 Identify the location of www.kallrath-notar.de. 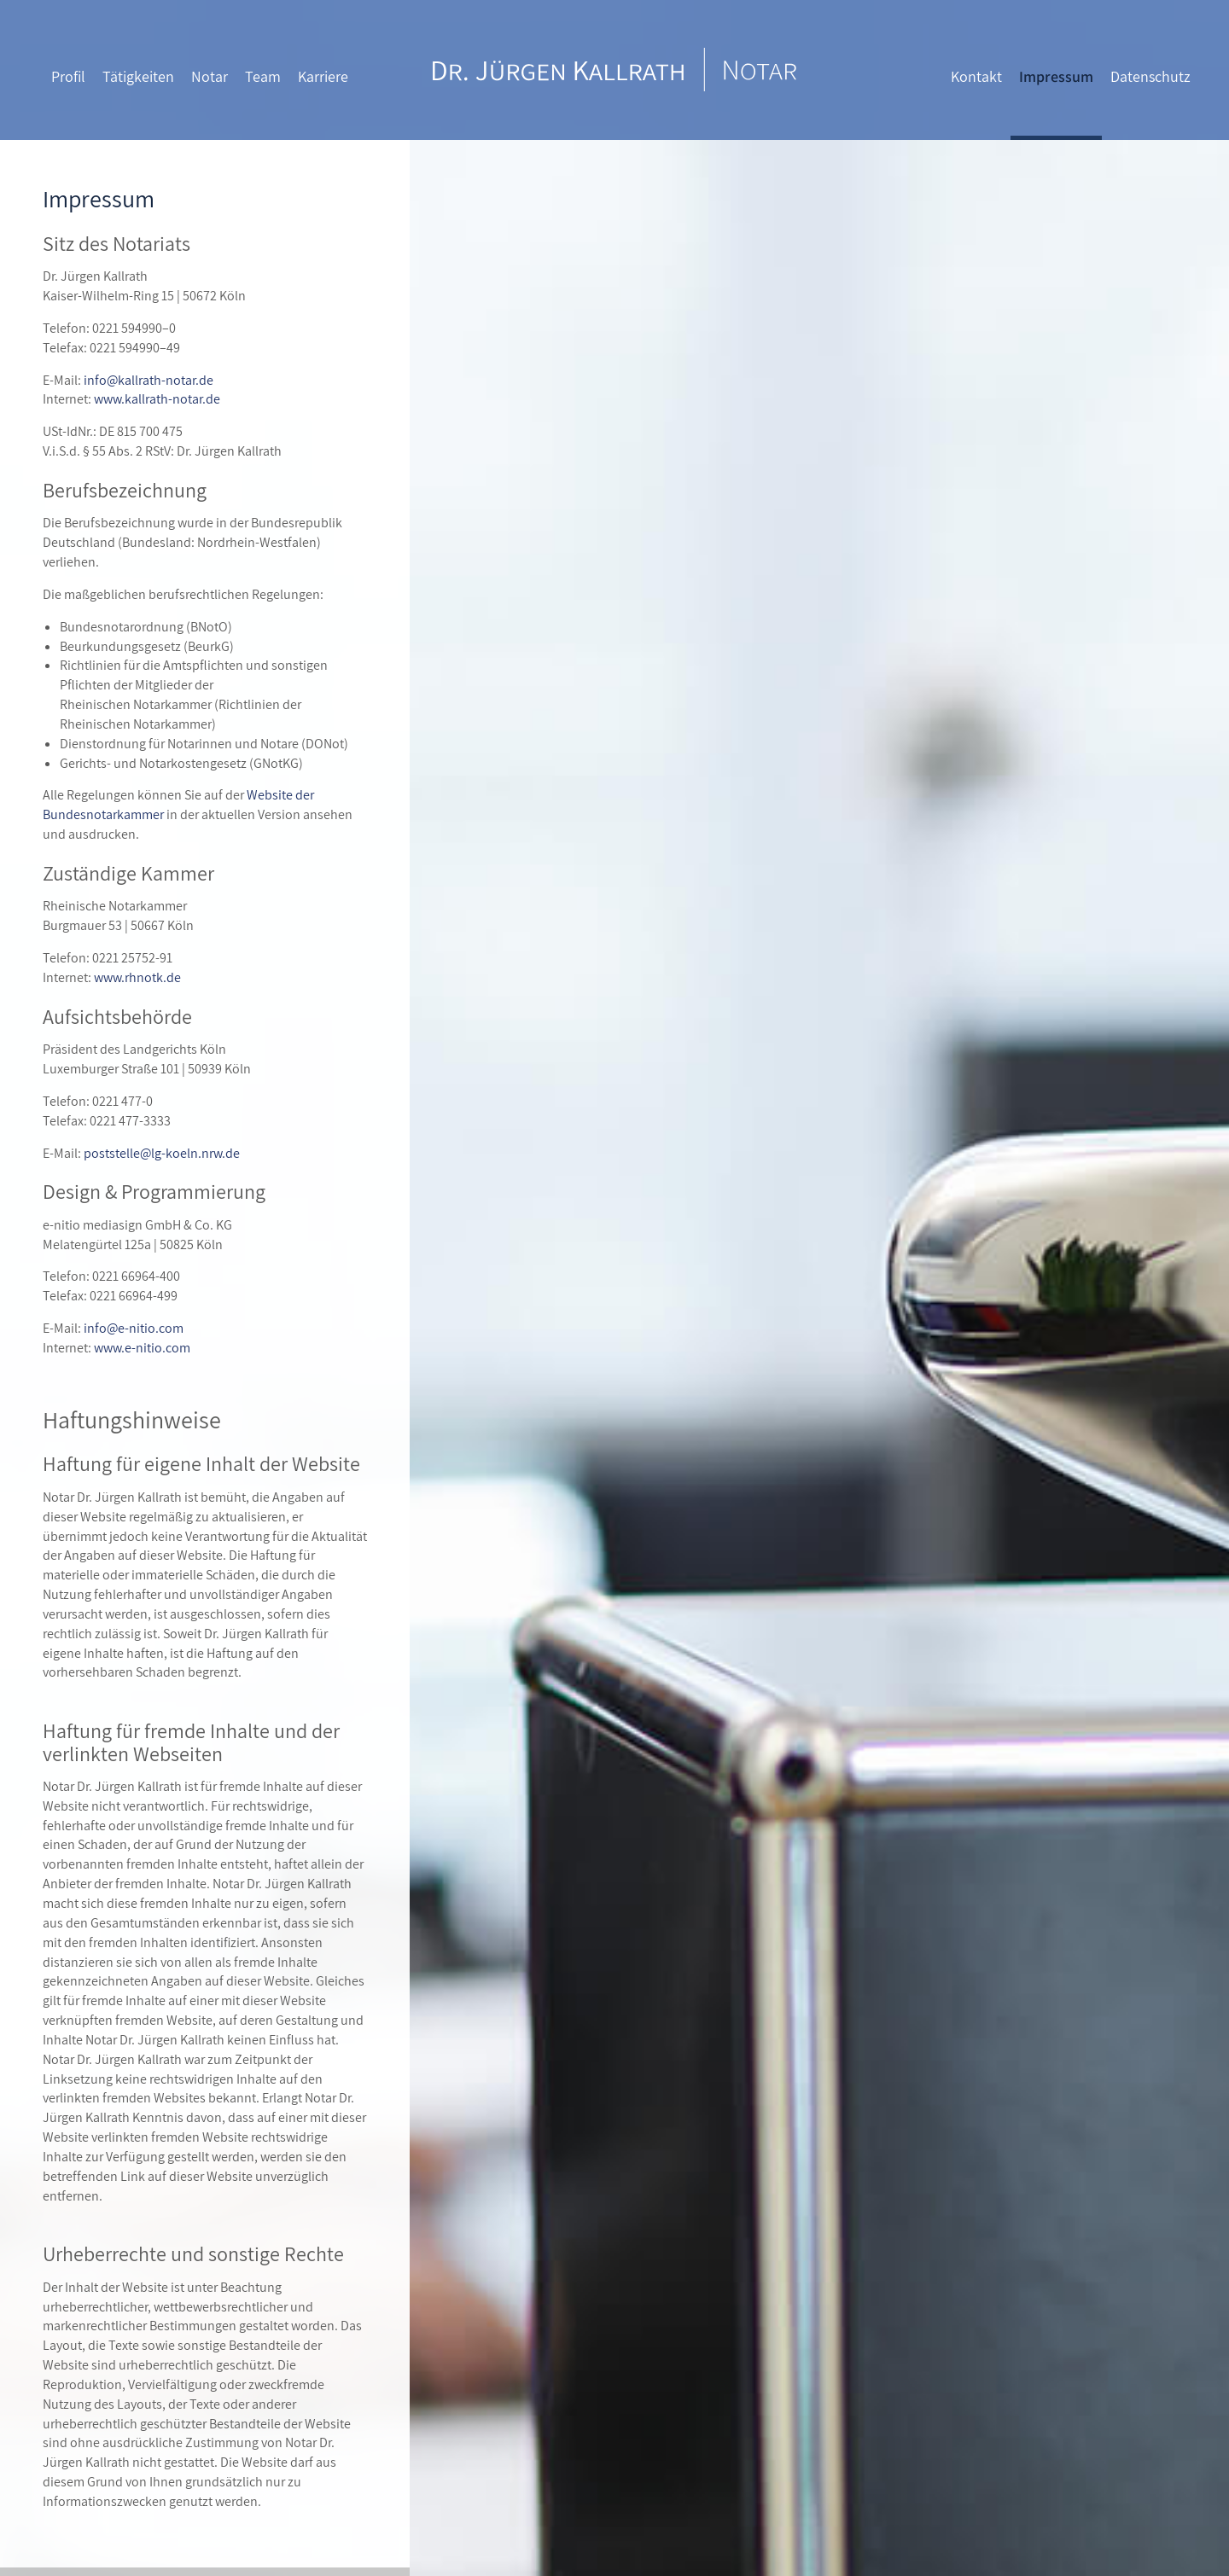
(157, 399).